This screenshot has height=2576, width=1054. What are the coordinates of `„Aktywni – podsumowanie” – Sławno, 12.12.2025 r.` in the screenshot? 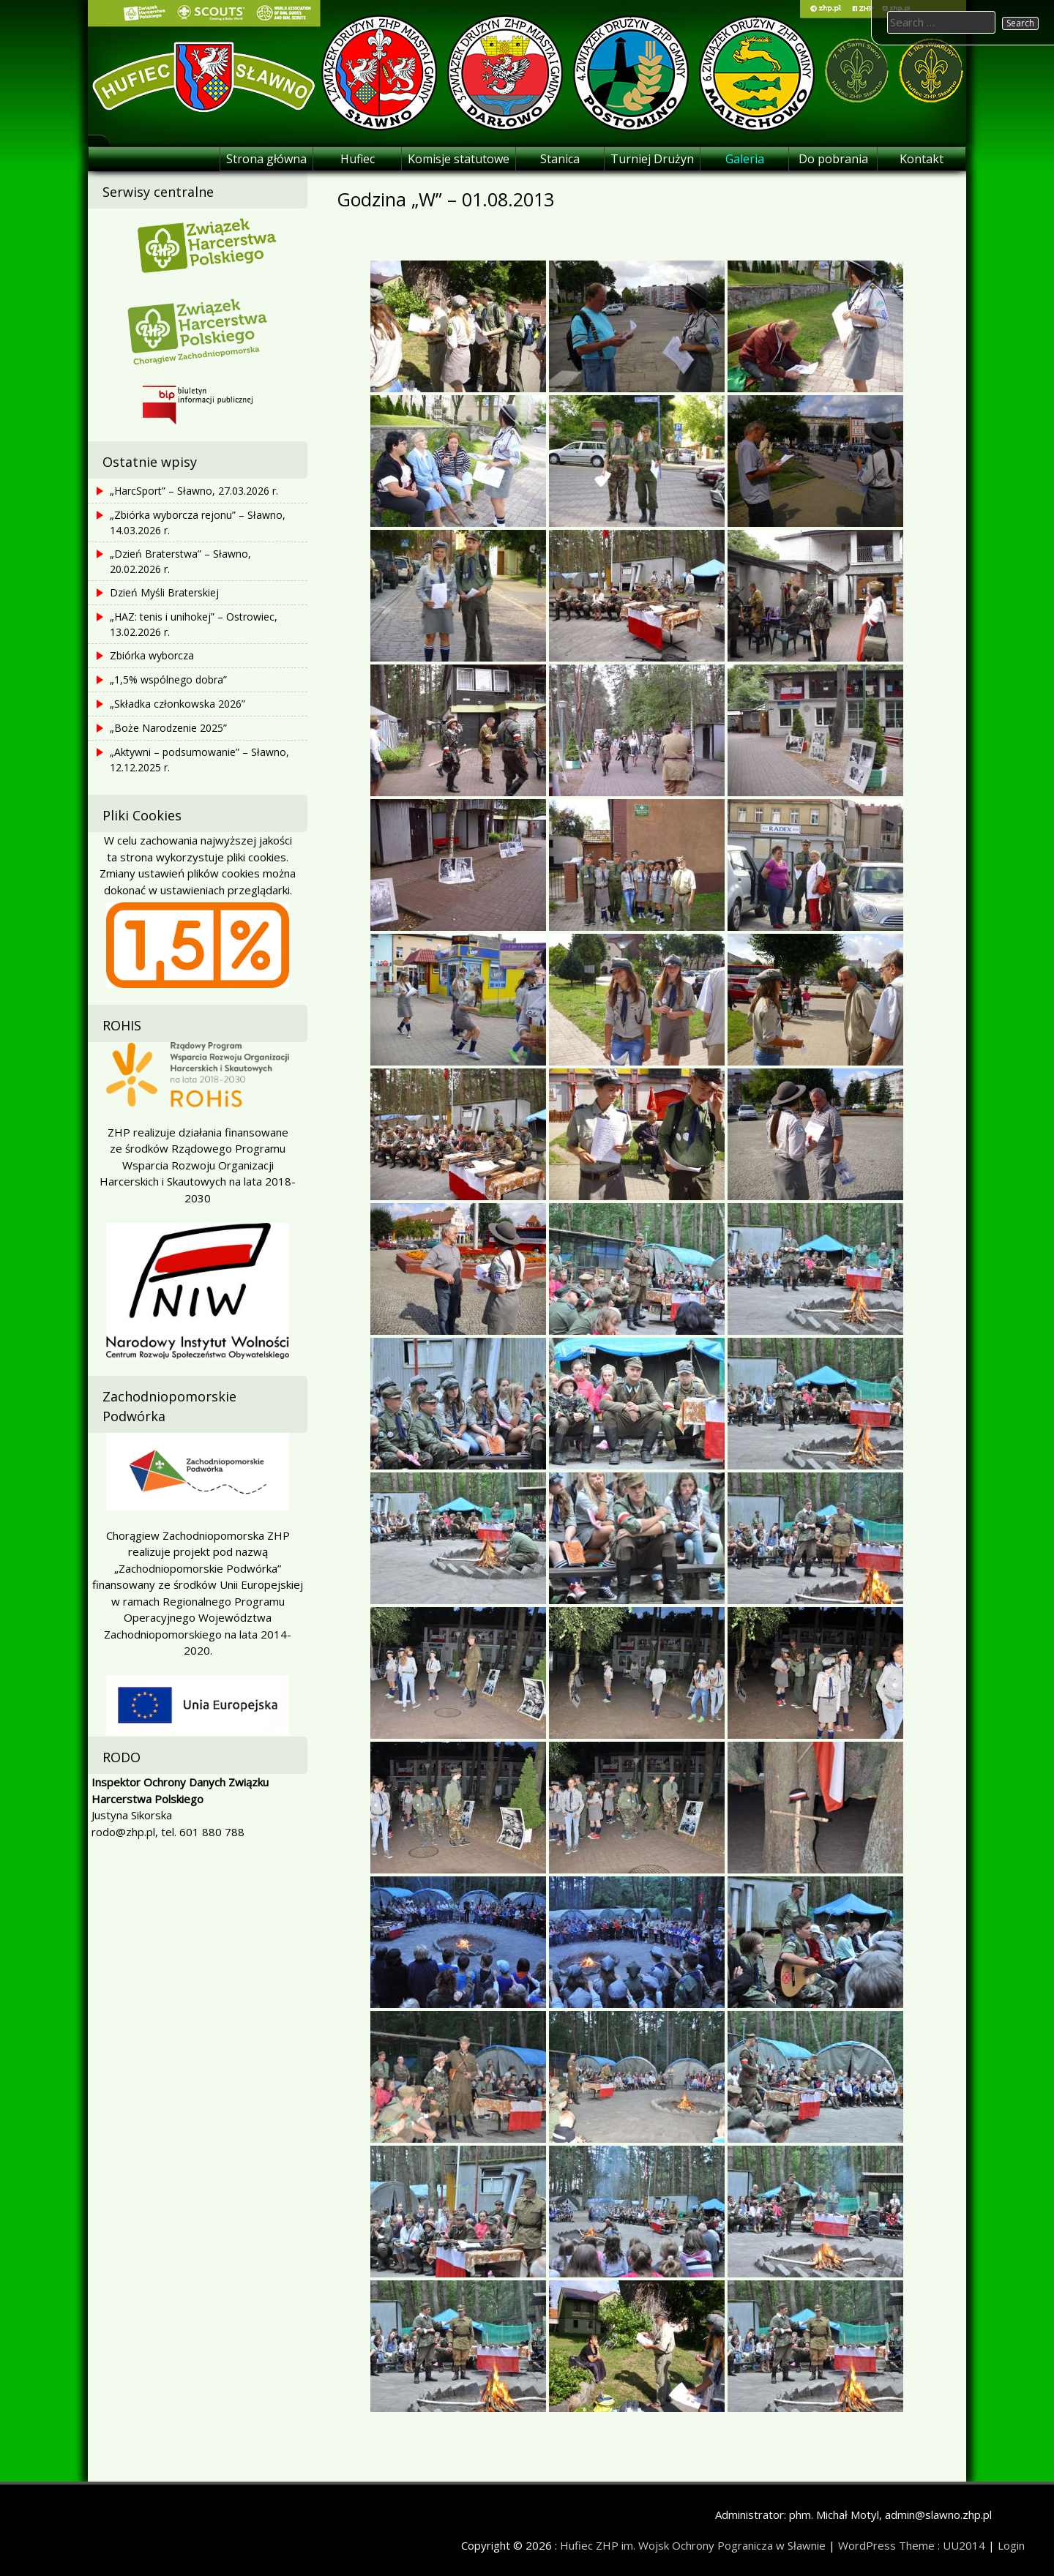 It's located at (199, 759).